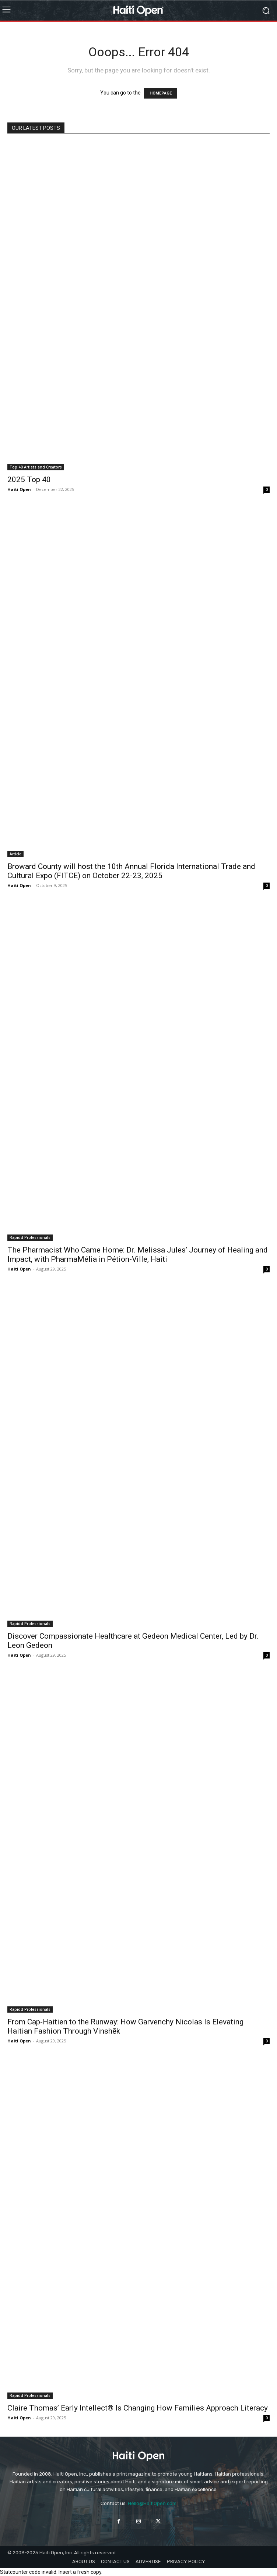  Describe the element at coordinates (131, 871) in the screenshot. I see `Broward County will host the 10th Annual Florida International Trade and Cultural Expo (FITCE) on October 22-23, 2025` at that location.